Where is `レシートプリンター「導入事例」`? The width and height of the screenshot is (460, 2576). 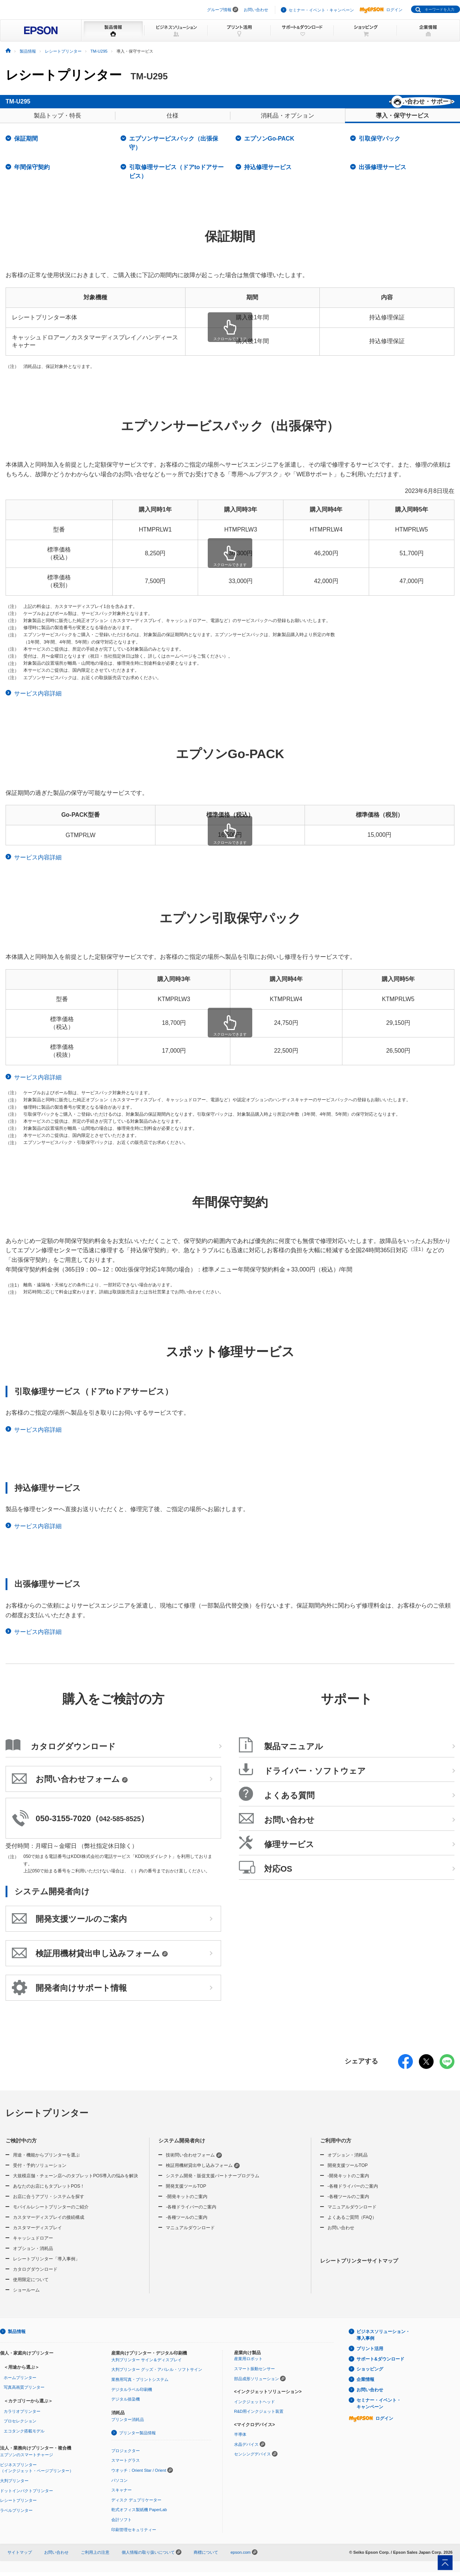 レシートプリンター「導入事例」 is located at coordinates (46, 2264).